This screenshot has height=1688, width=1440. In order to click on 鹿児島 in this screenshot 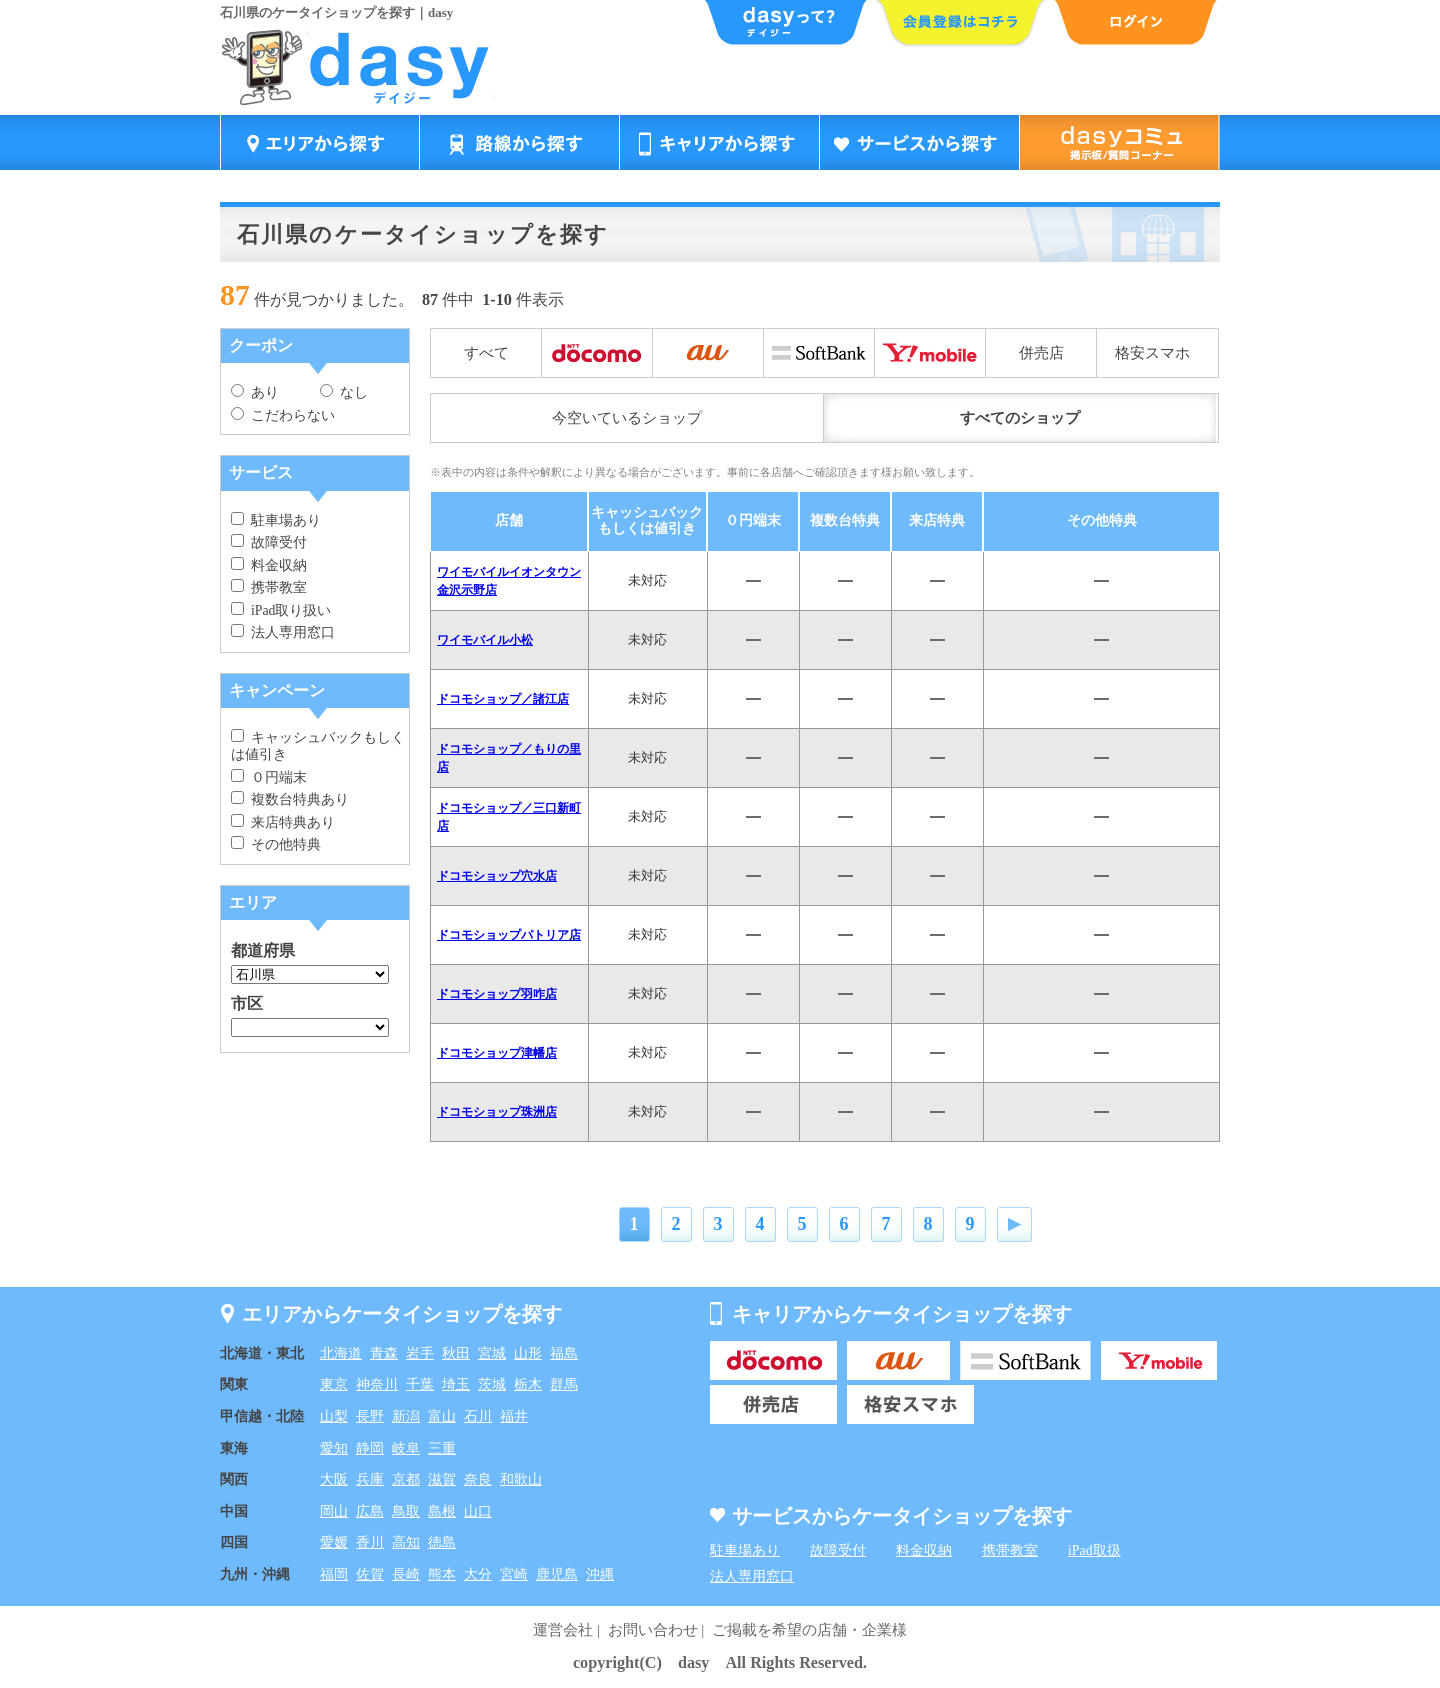, I will do `click(557, 1574)`.